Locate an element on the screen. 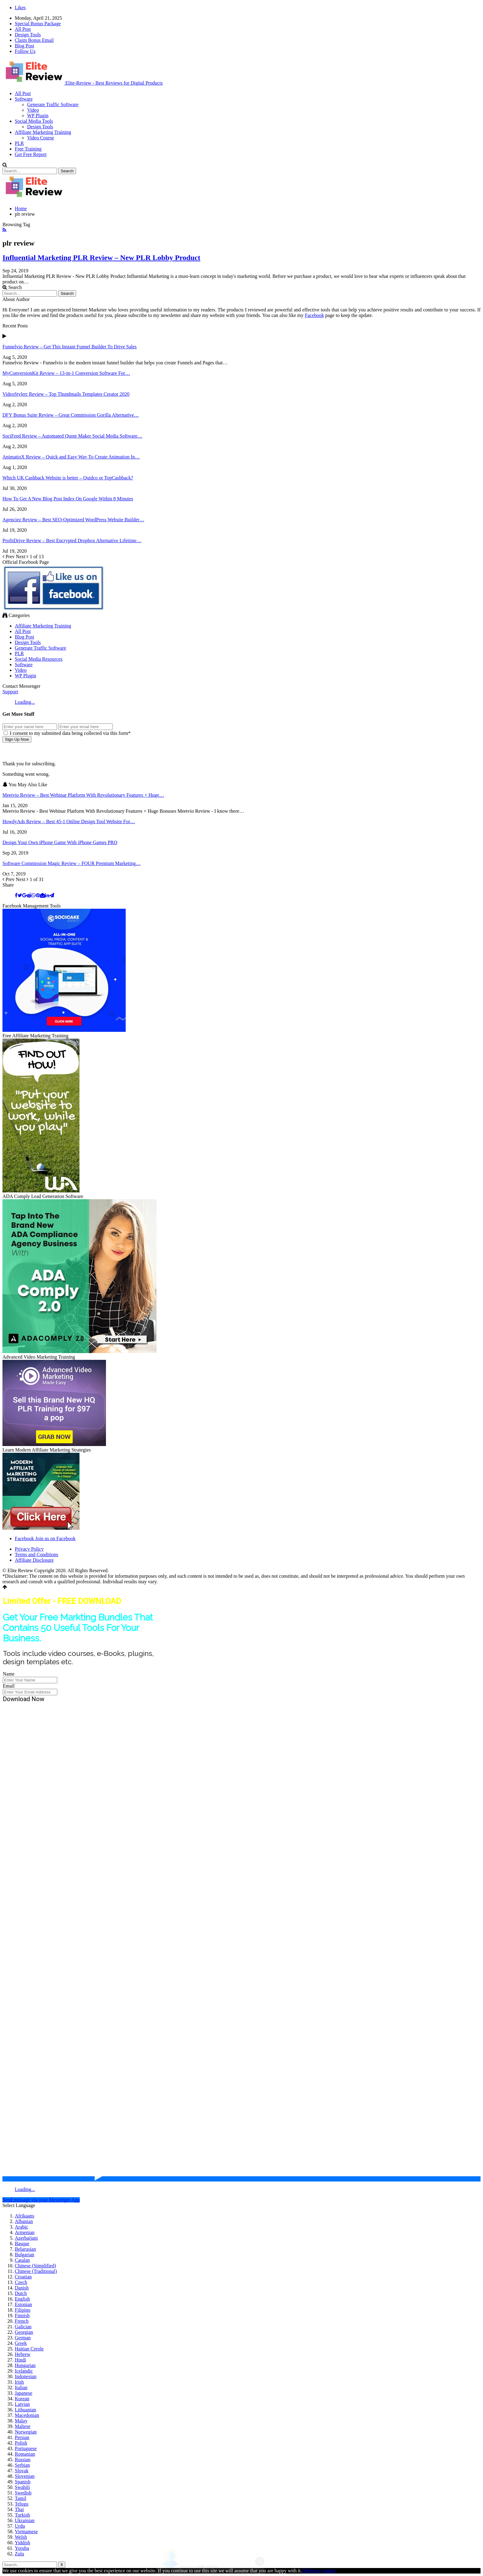 The height and width of the screenshot is (2576, 483). Vietnamese is located at coordinates (26, 2531).